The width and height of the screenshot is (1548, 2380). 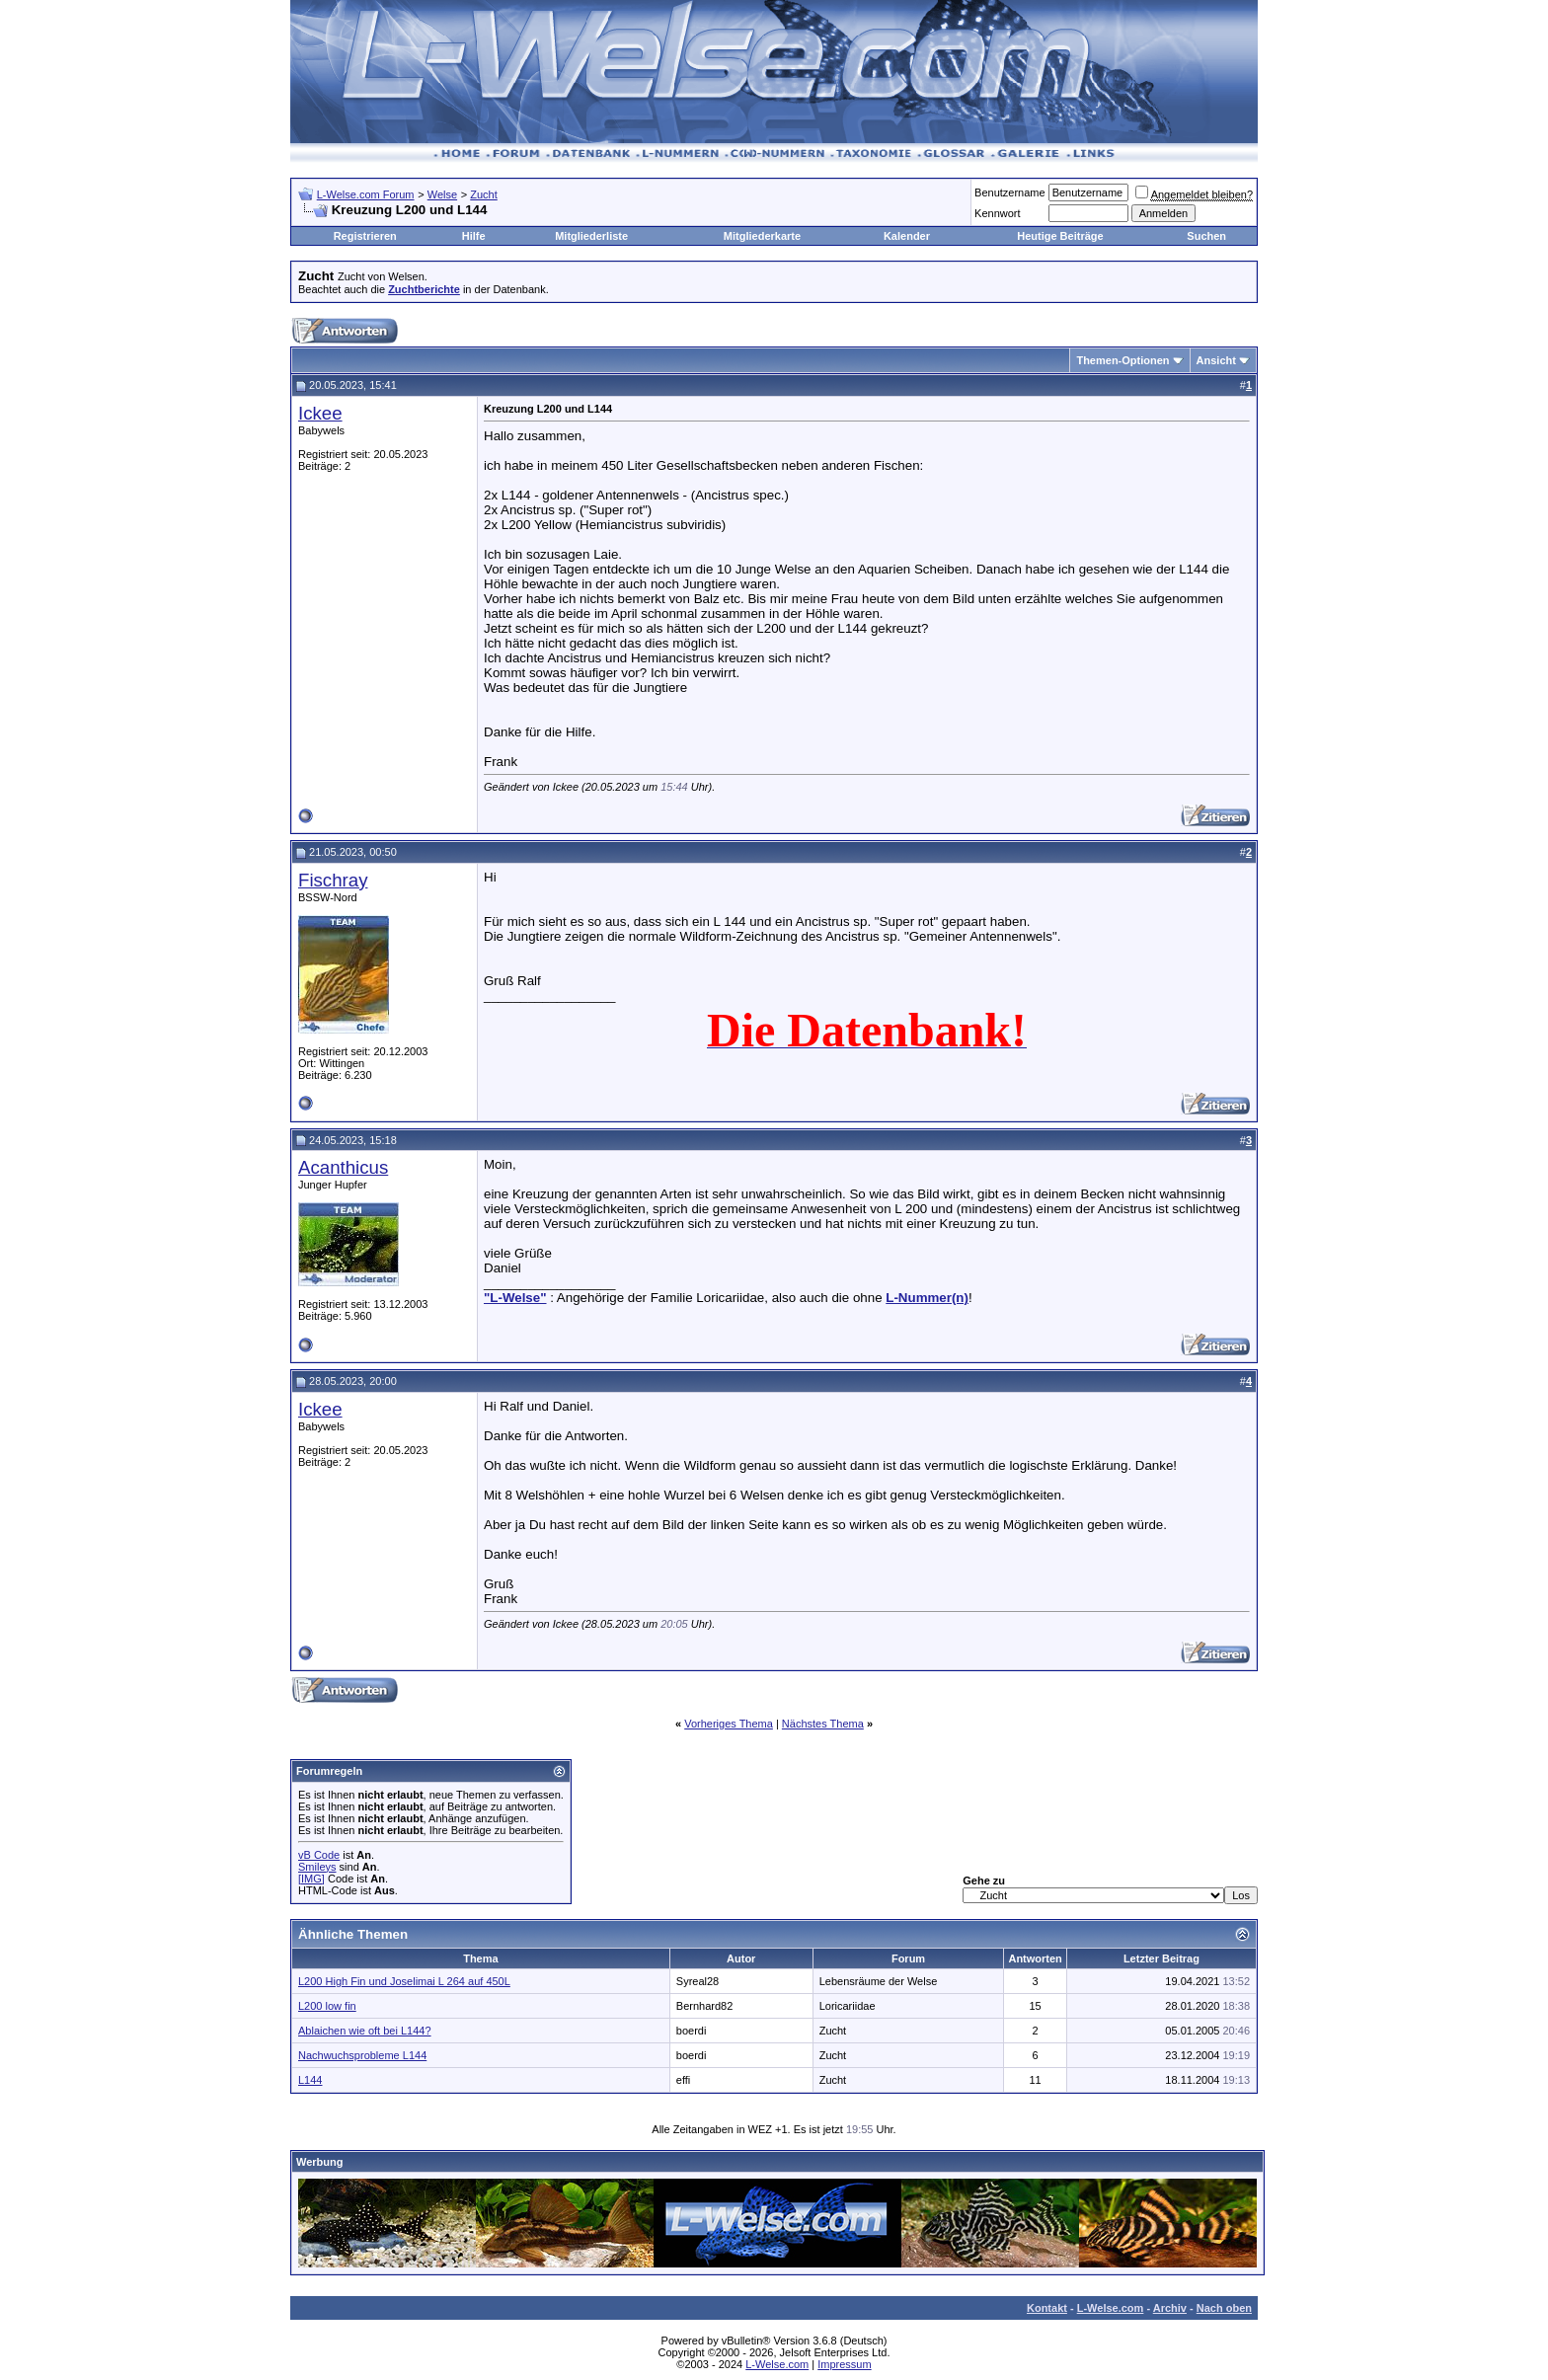 I want to click on Benutzername, so click(x=1009, y=192).